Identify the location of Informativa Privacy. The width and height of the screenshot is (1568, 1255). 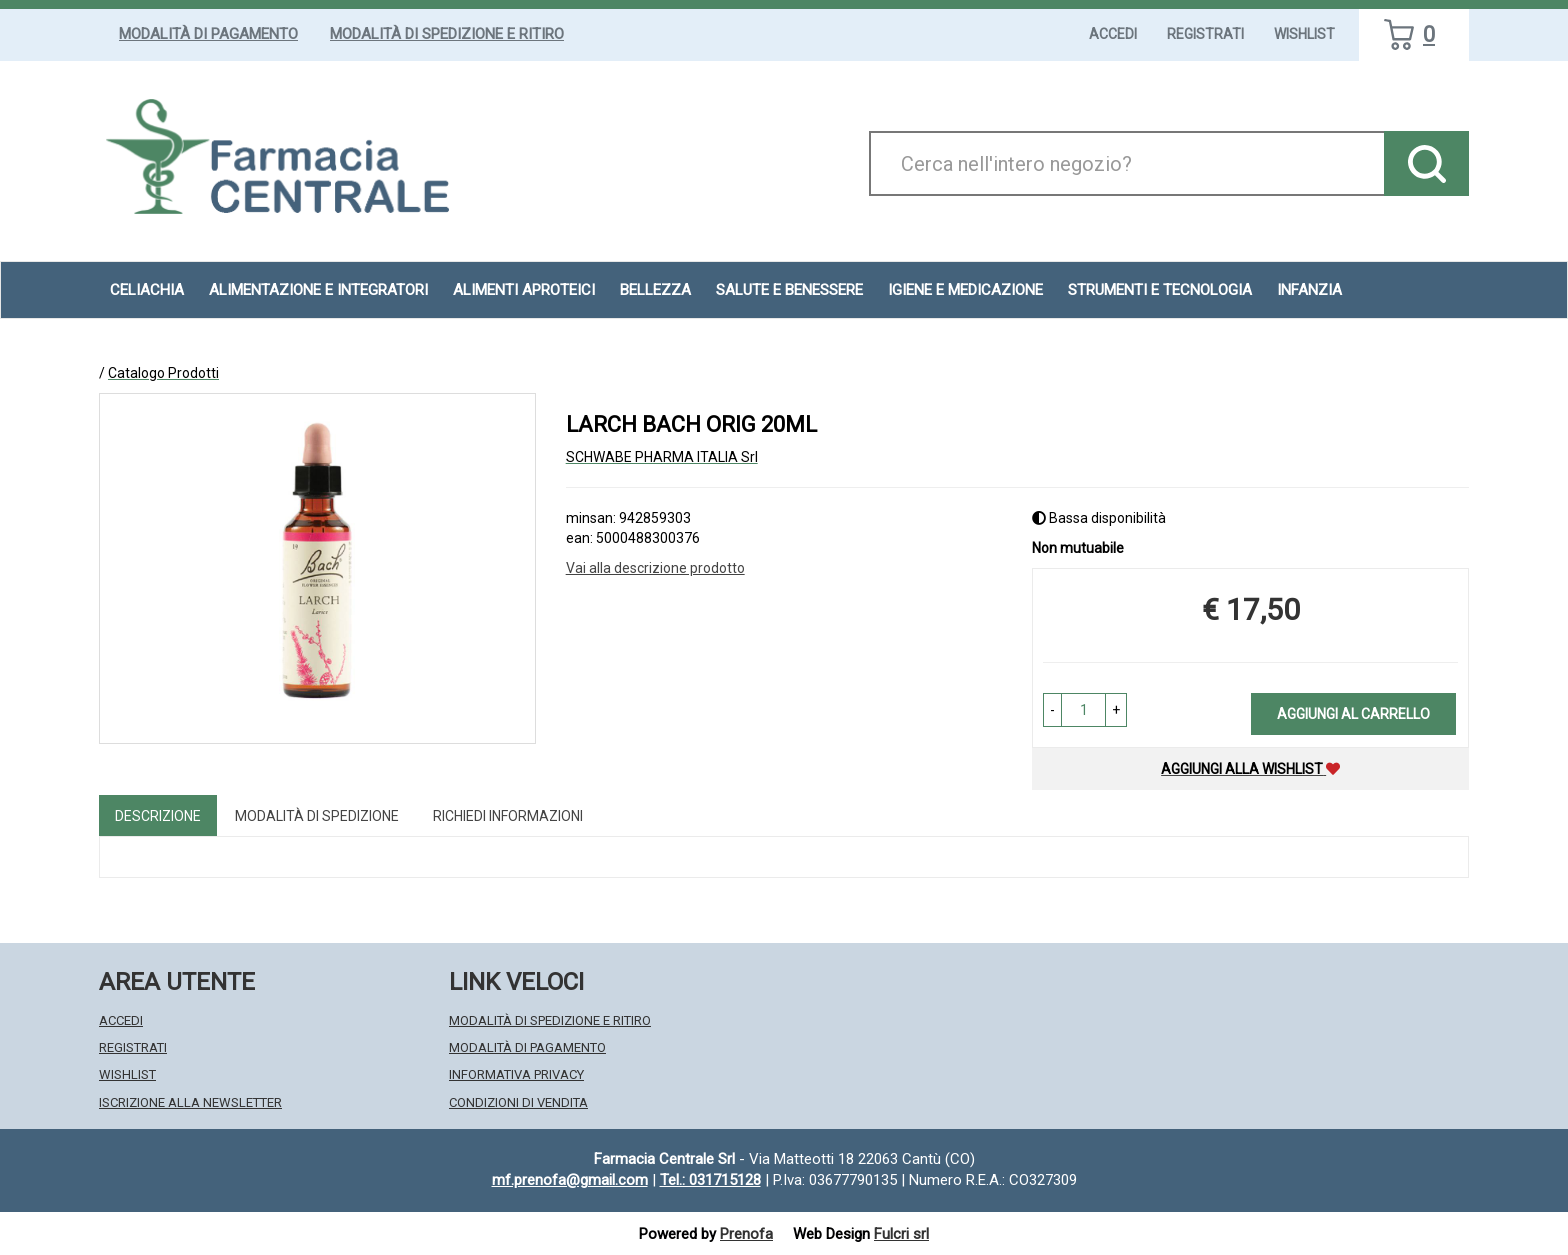
(516, 1074).